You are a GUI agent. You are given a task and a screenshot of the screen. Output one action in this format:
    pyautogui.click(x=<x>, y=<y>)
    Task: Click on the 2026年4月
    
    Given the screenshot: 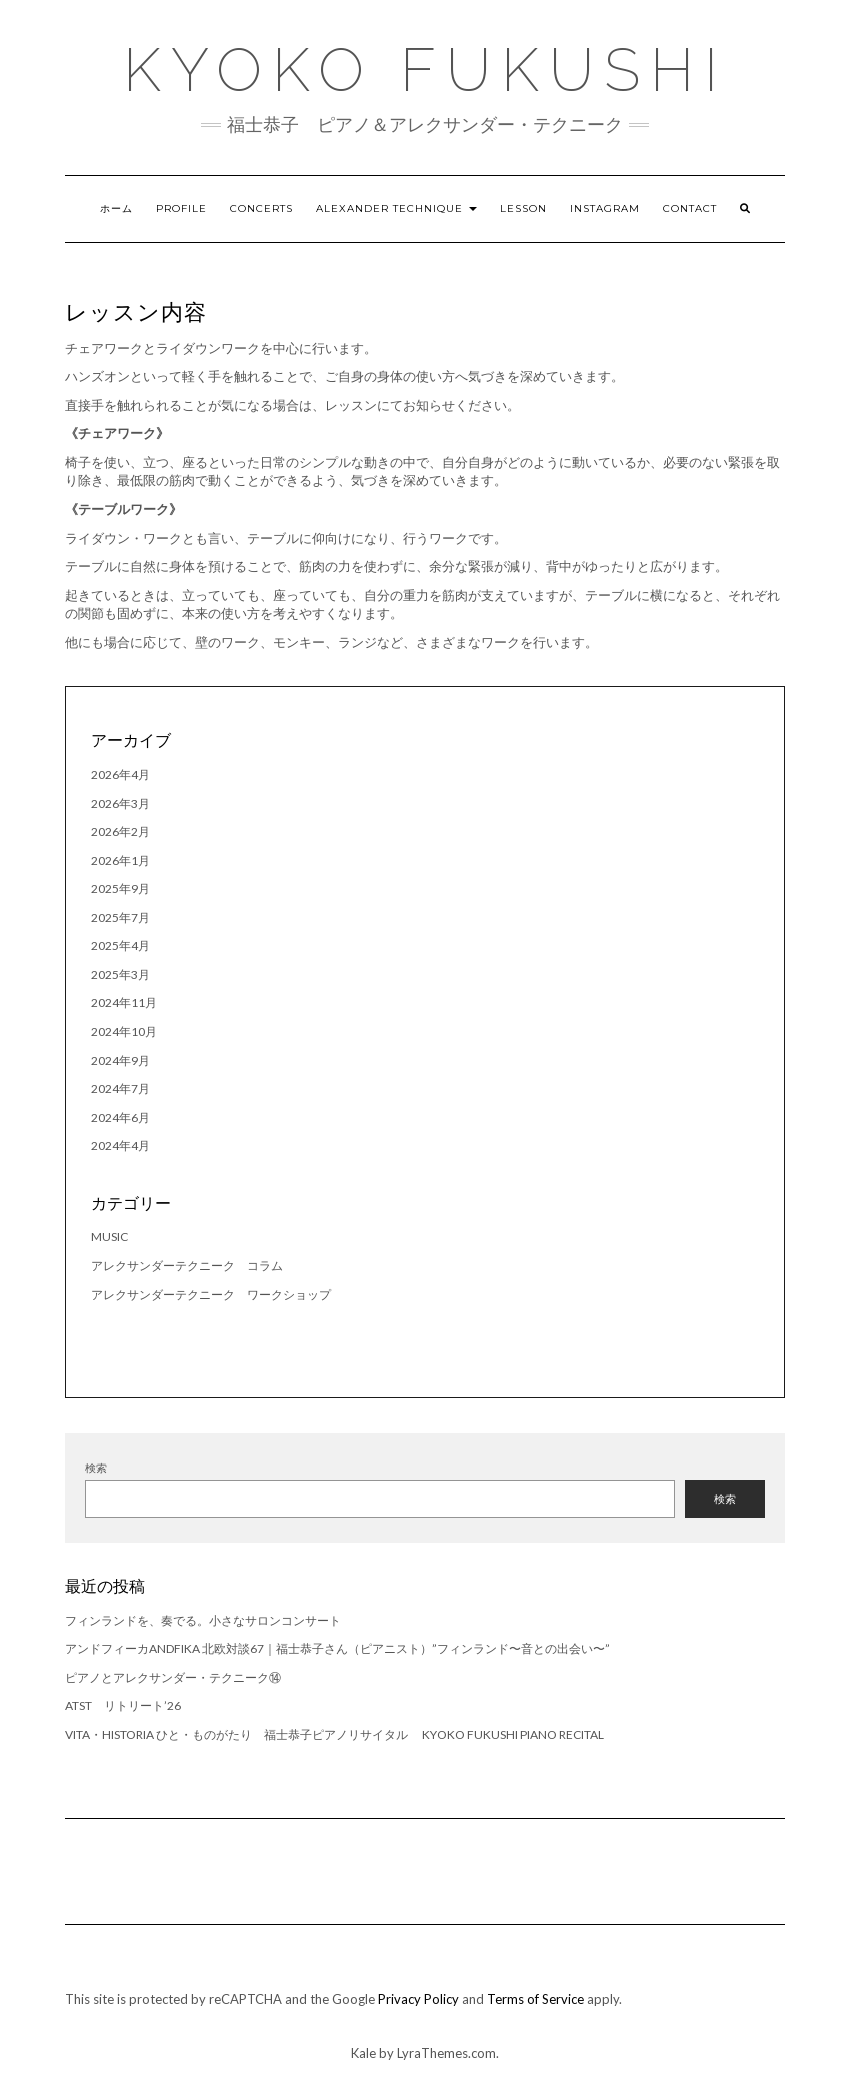 What is the action you would take?
    pyautogui.click(x=120, y=774)
    